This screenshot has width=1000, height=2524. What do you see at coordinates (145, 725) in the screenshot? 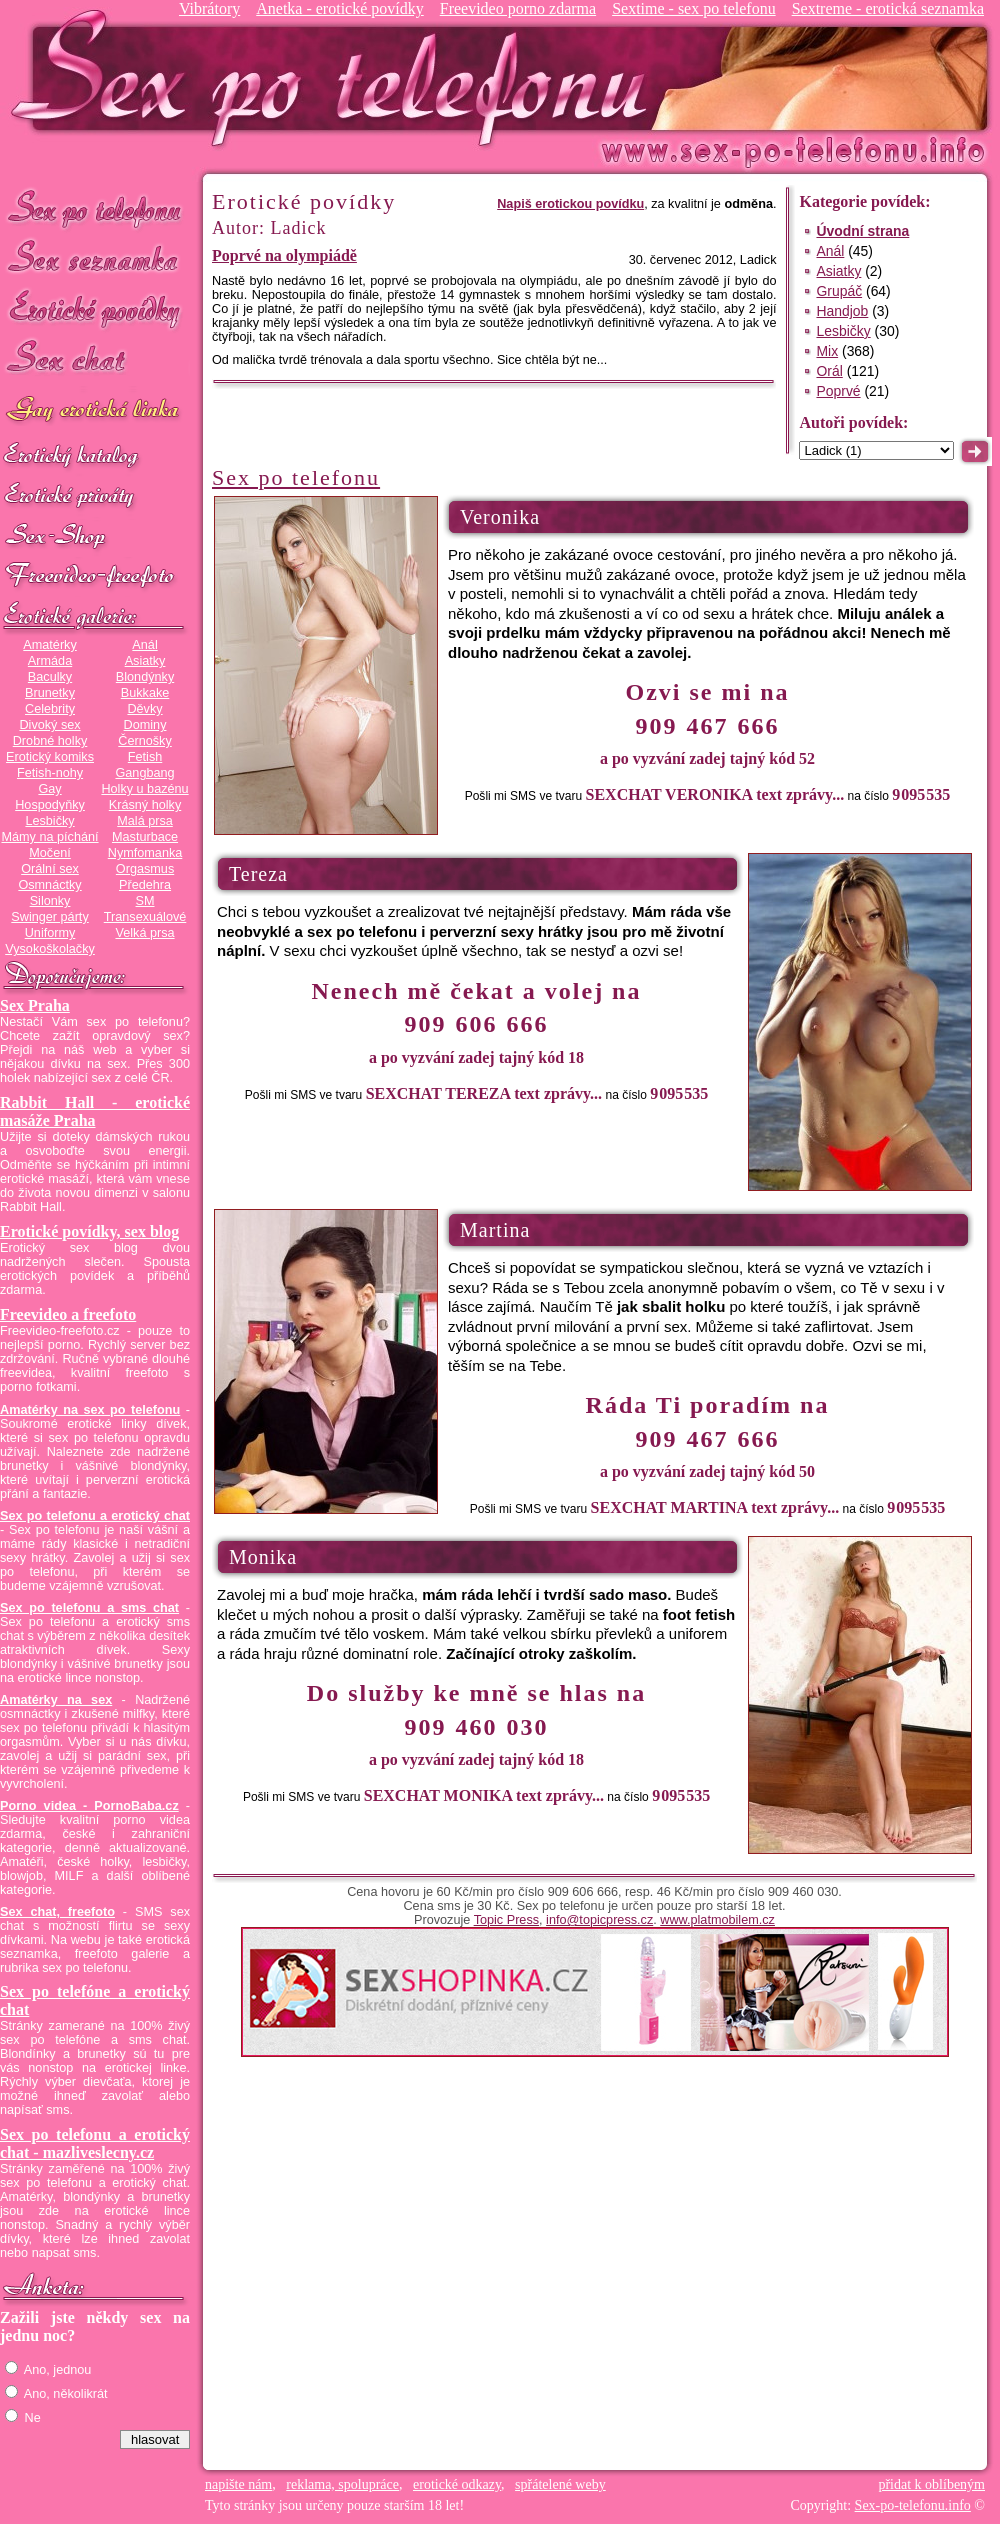
I see `Dominy` at bounding box center [145, 725].